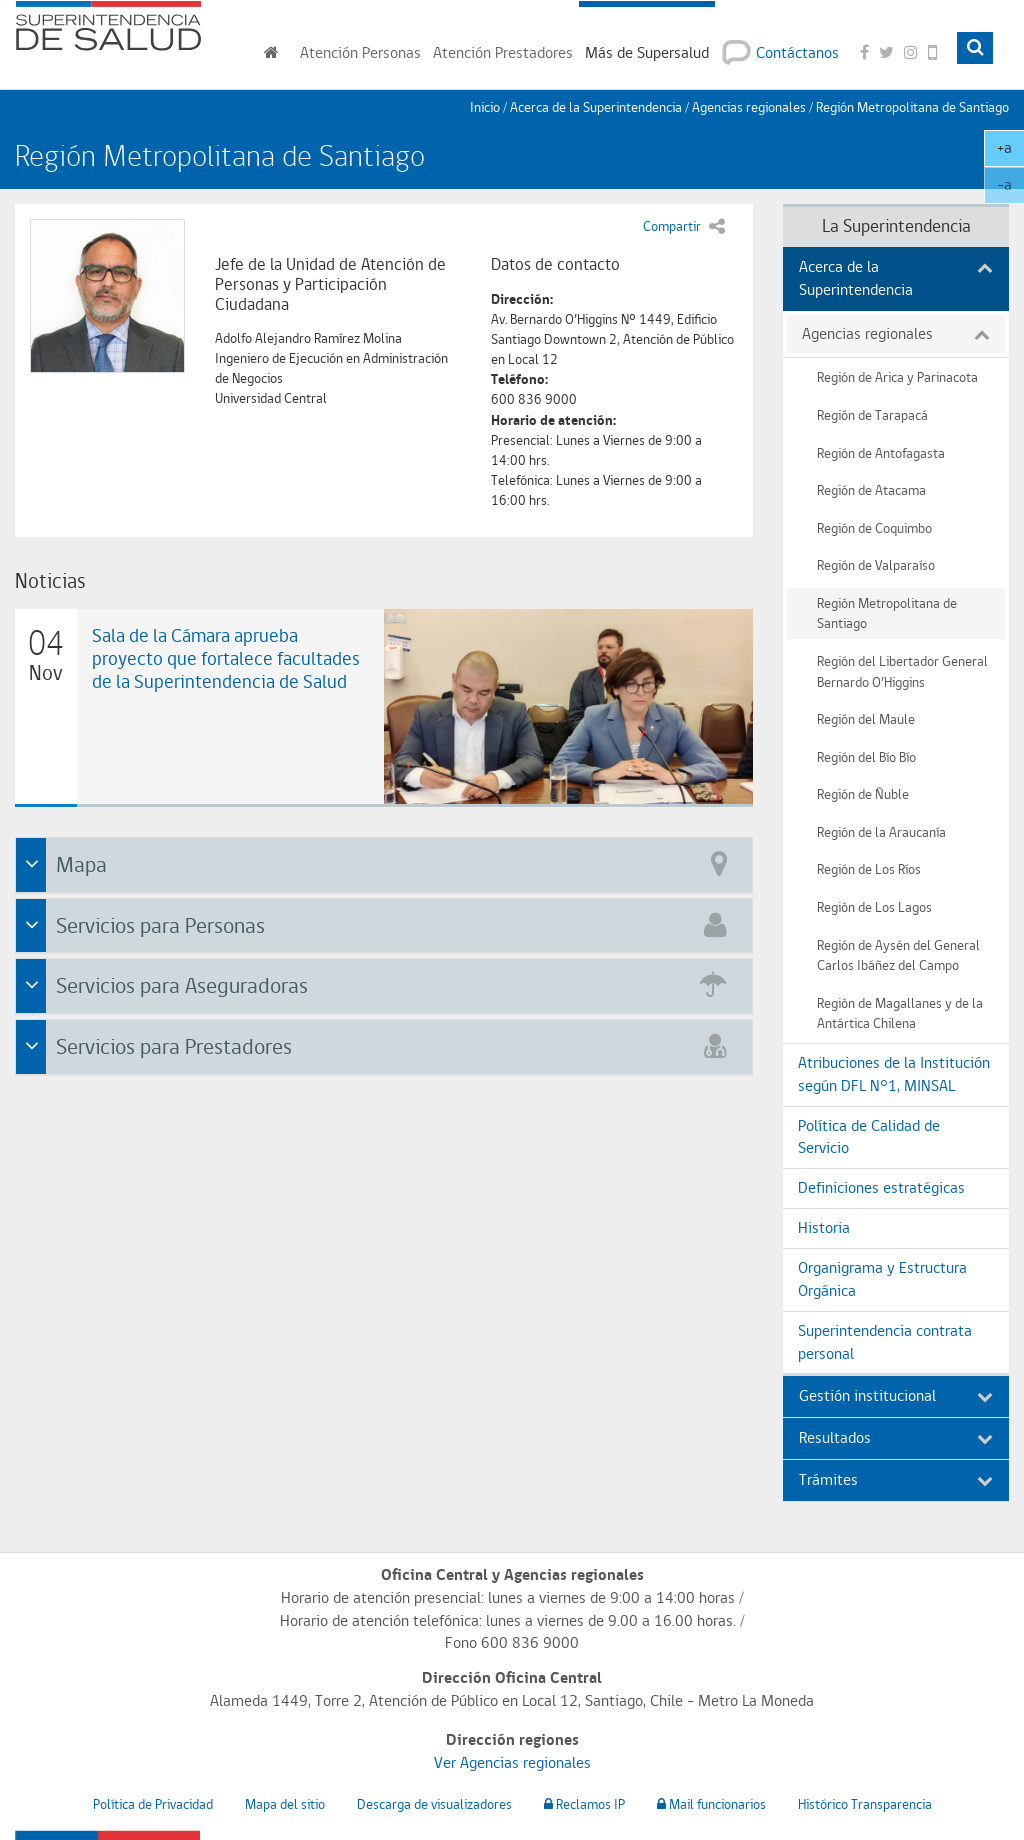 This screenshot has height=1840, width=1024. Describe the element at coordinates (863, 793) in the screenshot. I see `Región de Ñuble` at that location.